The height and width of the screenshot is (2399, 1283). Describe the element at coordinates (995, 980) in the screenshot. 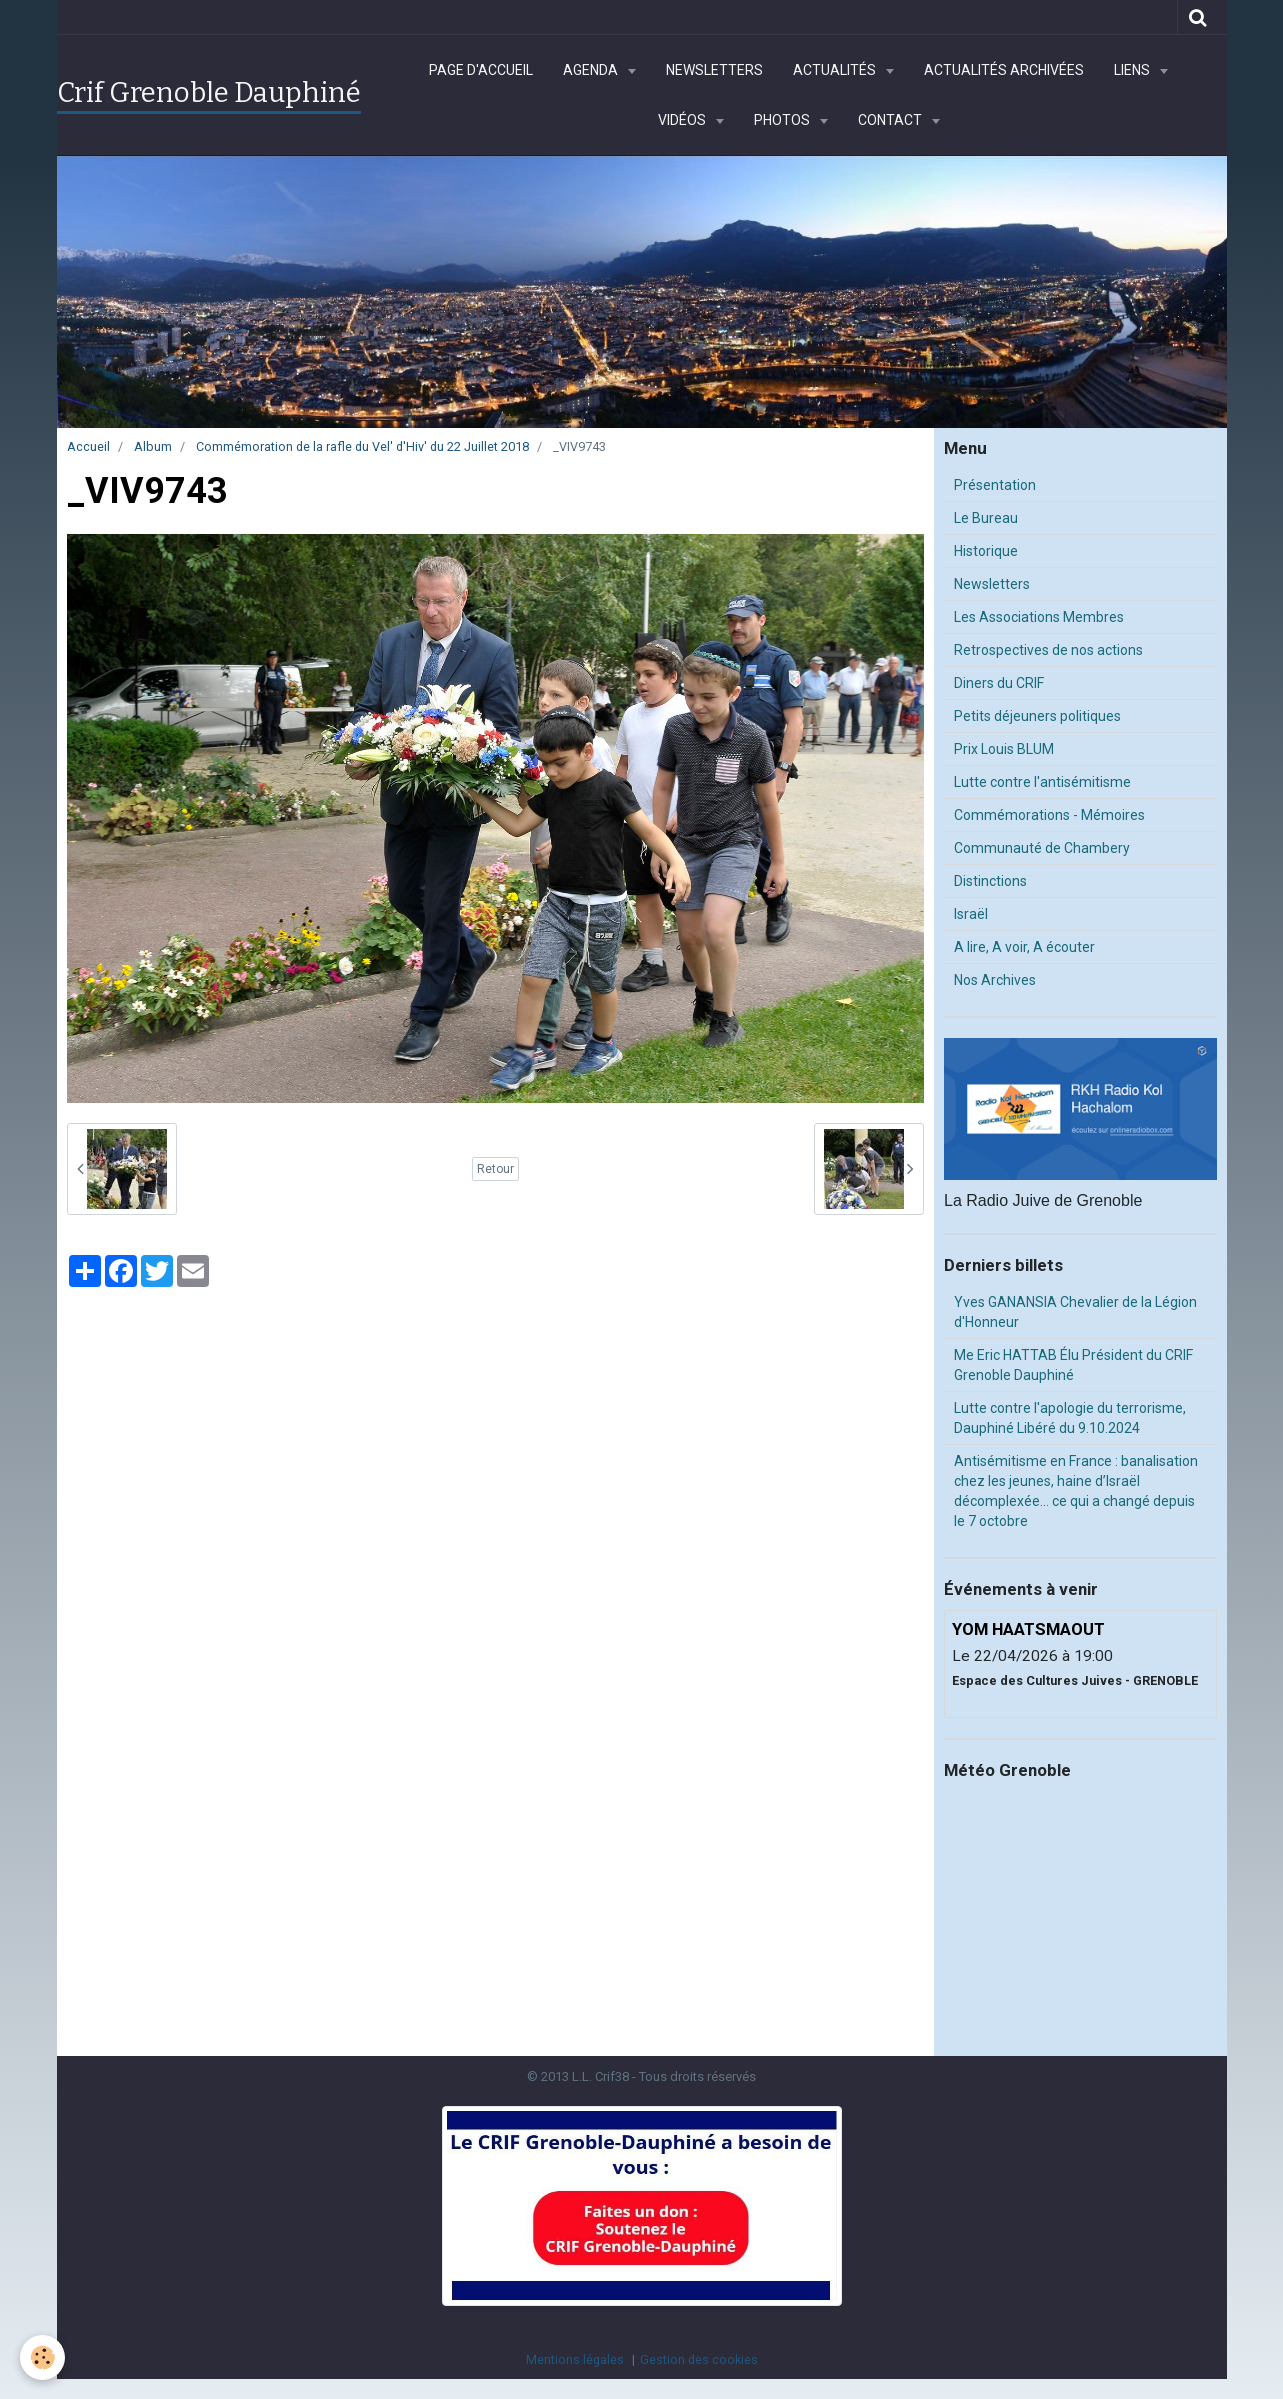

I see `Nos Archives` at that location.